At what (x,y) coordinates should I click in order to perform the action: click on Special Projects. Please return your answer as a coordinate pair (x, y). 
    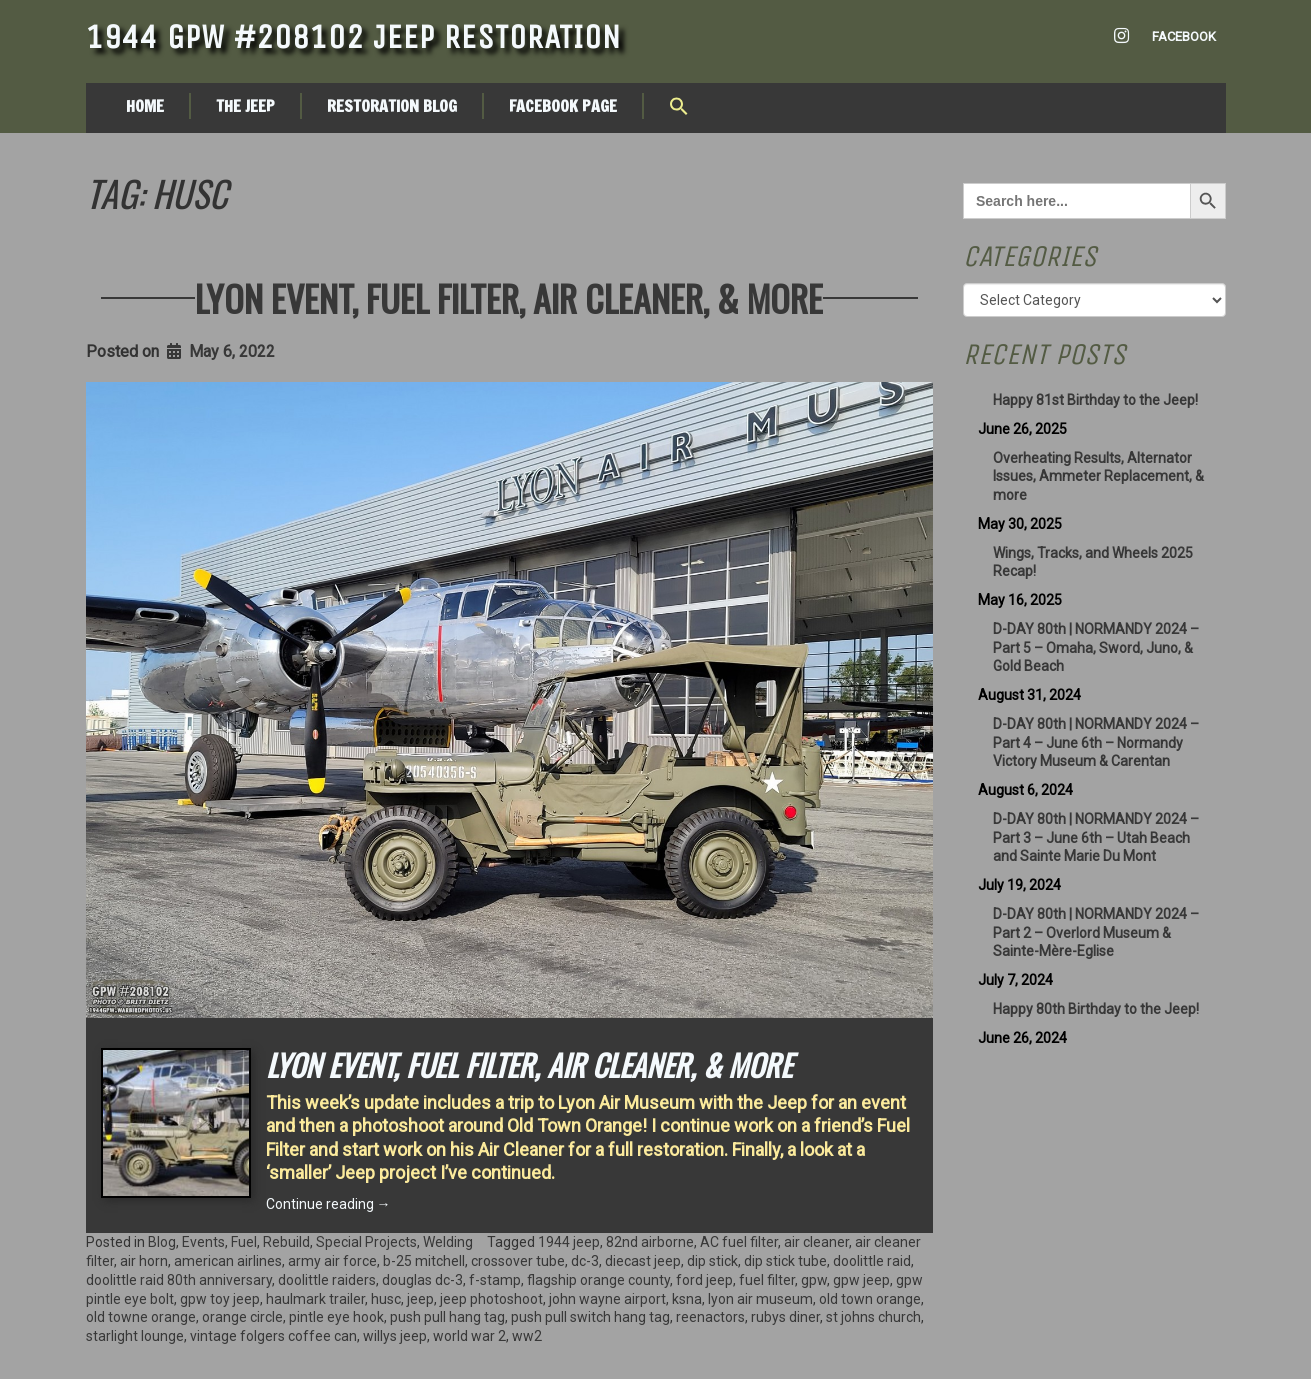
    Looking at the image, I should click on (366, 1242).